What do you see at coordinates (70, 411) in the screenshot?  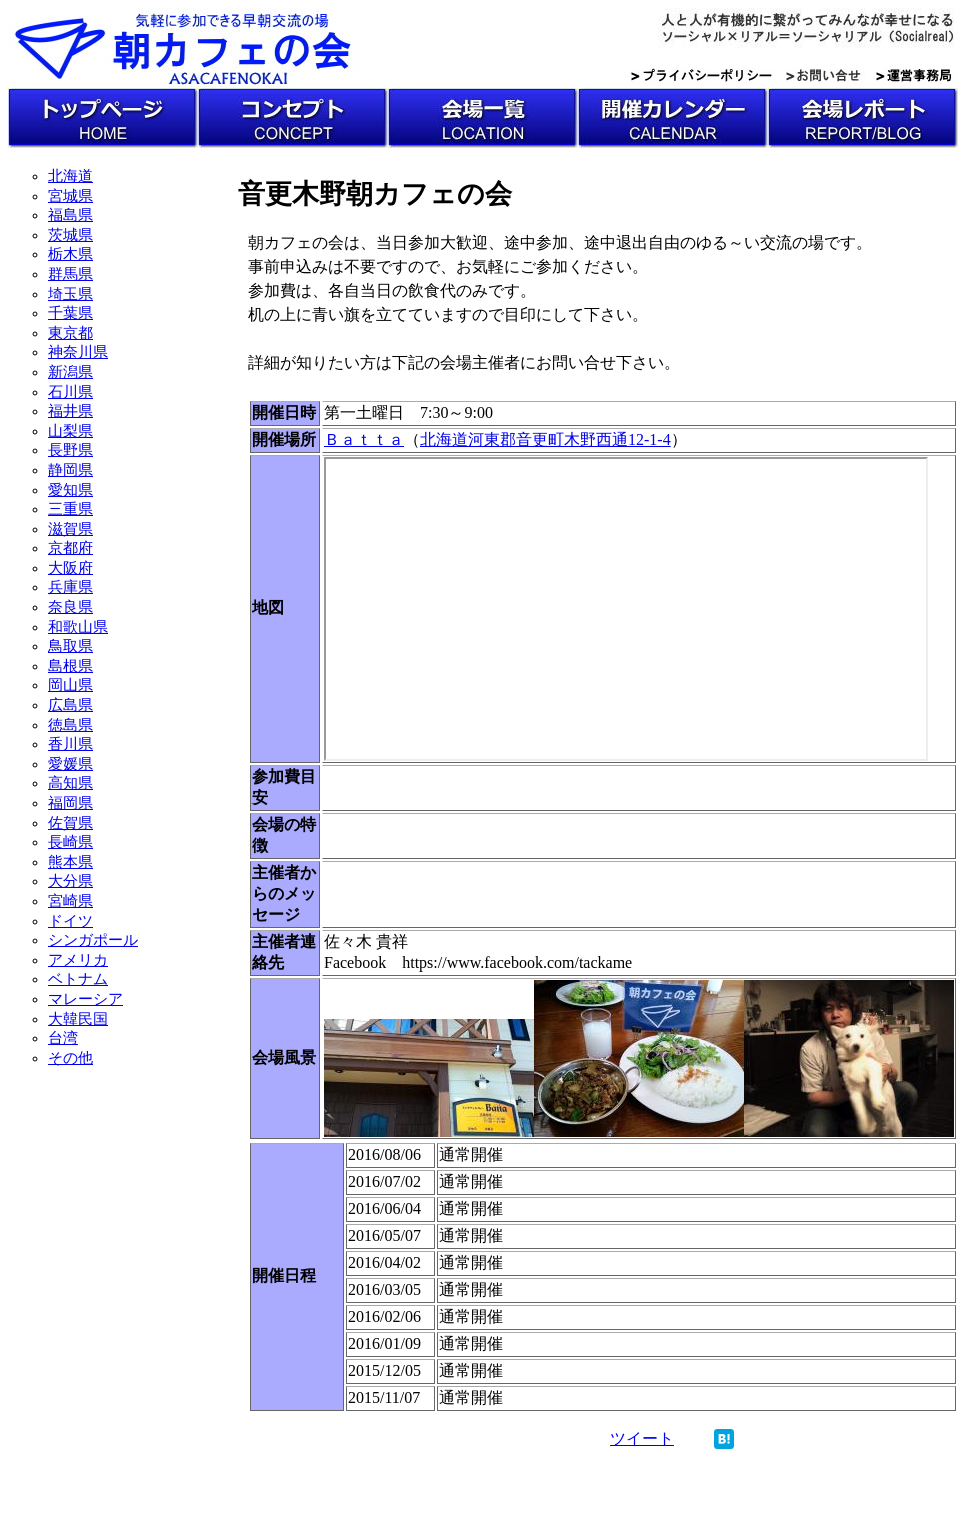 I see `福井県` at bounding box center [70, 411].